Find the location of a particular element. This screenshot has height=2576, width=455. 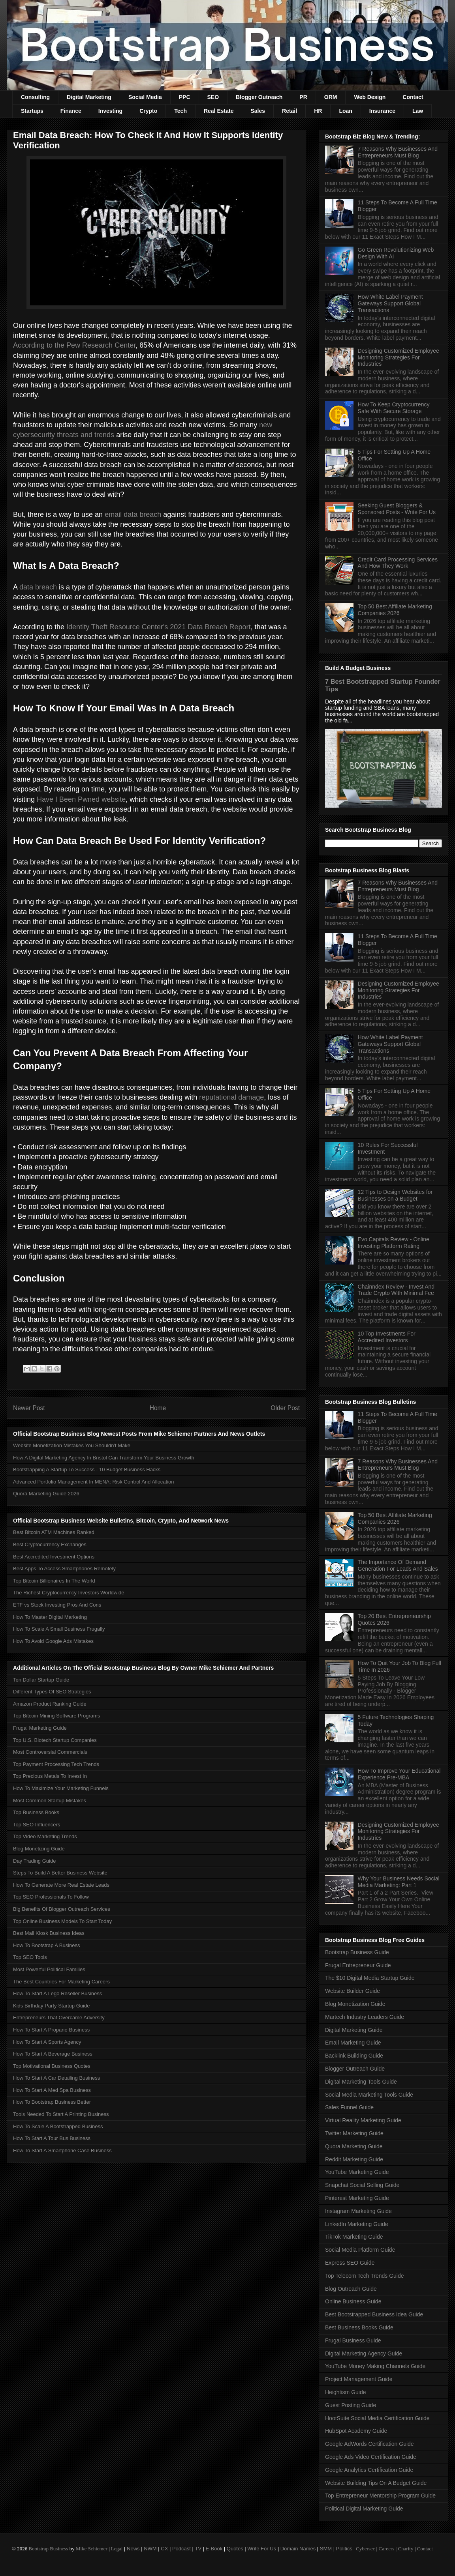

Frugal Business Guide is located at coordinates (353, 2340).